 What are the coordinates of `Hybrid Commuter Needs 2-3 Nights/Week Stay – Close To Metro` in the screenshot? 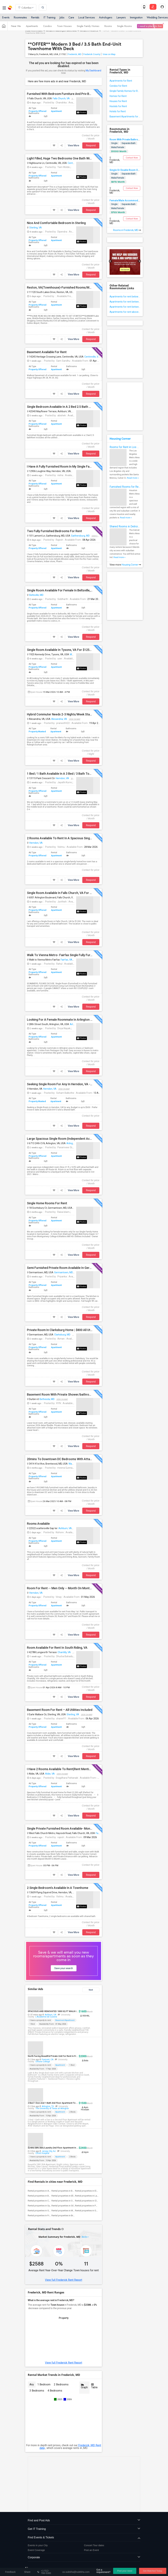 It's located at (59, 714).